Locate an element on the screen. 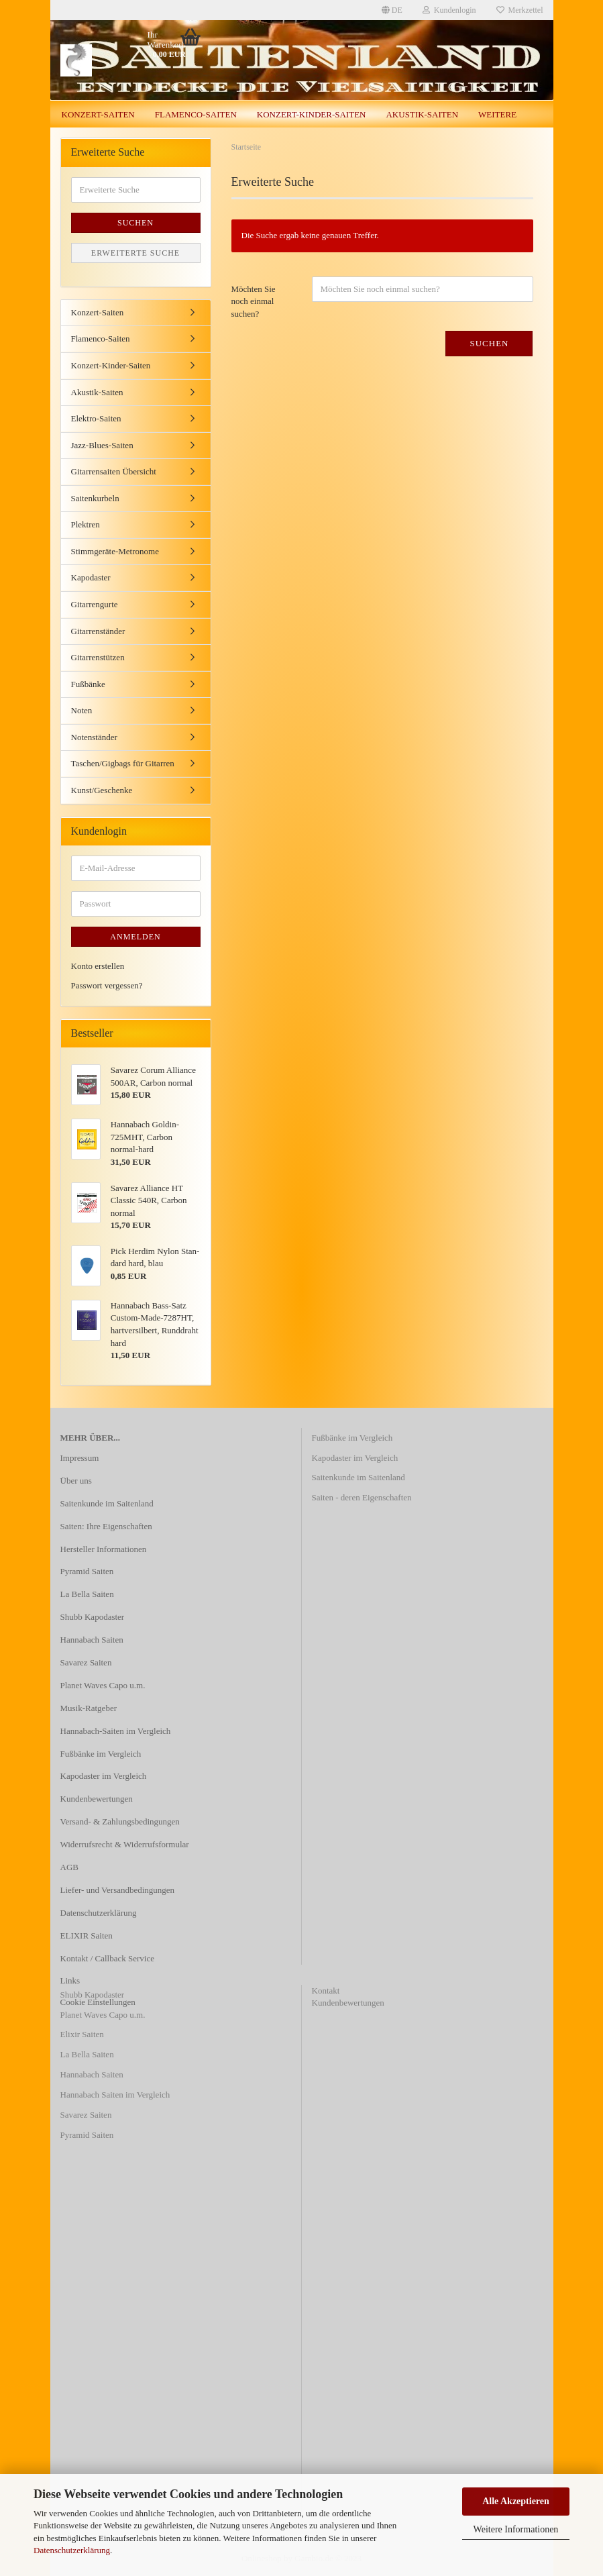 This screenshot has height=2576, width=603. Notenständer is located at coordinates (94, 737).